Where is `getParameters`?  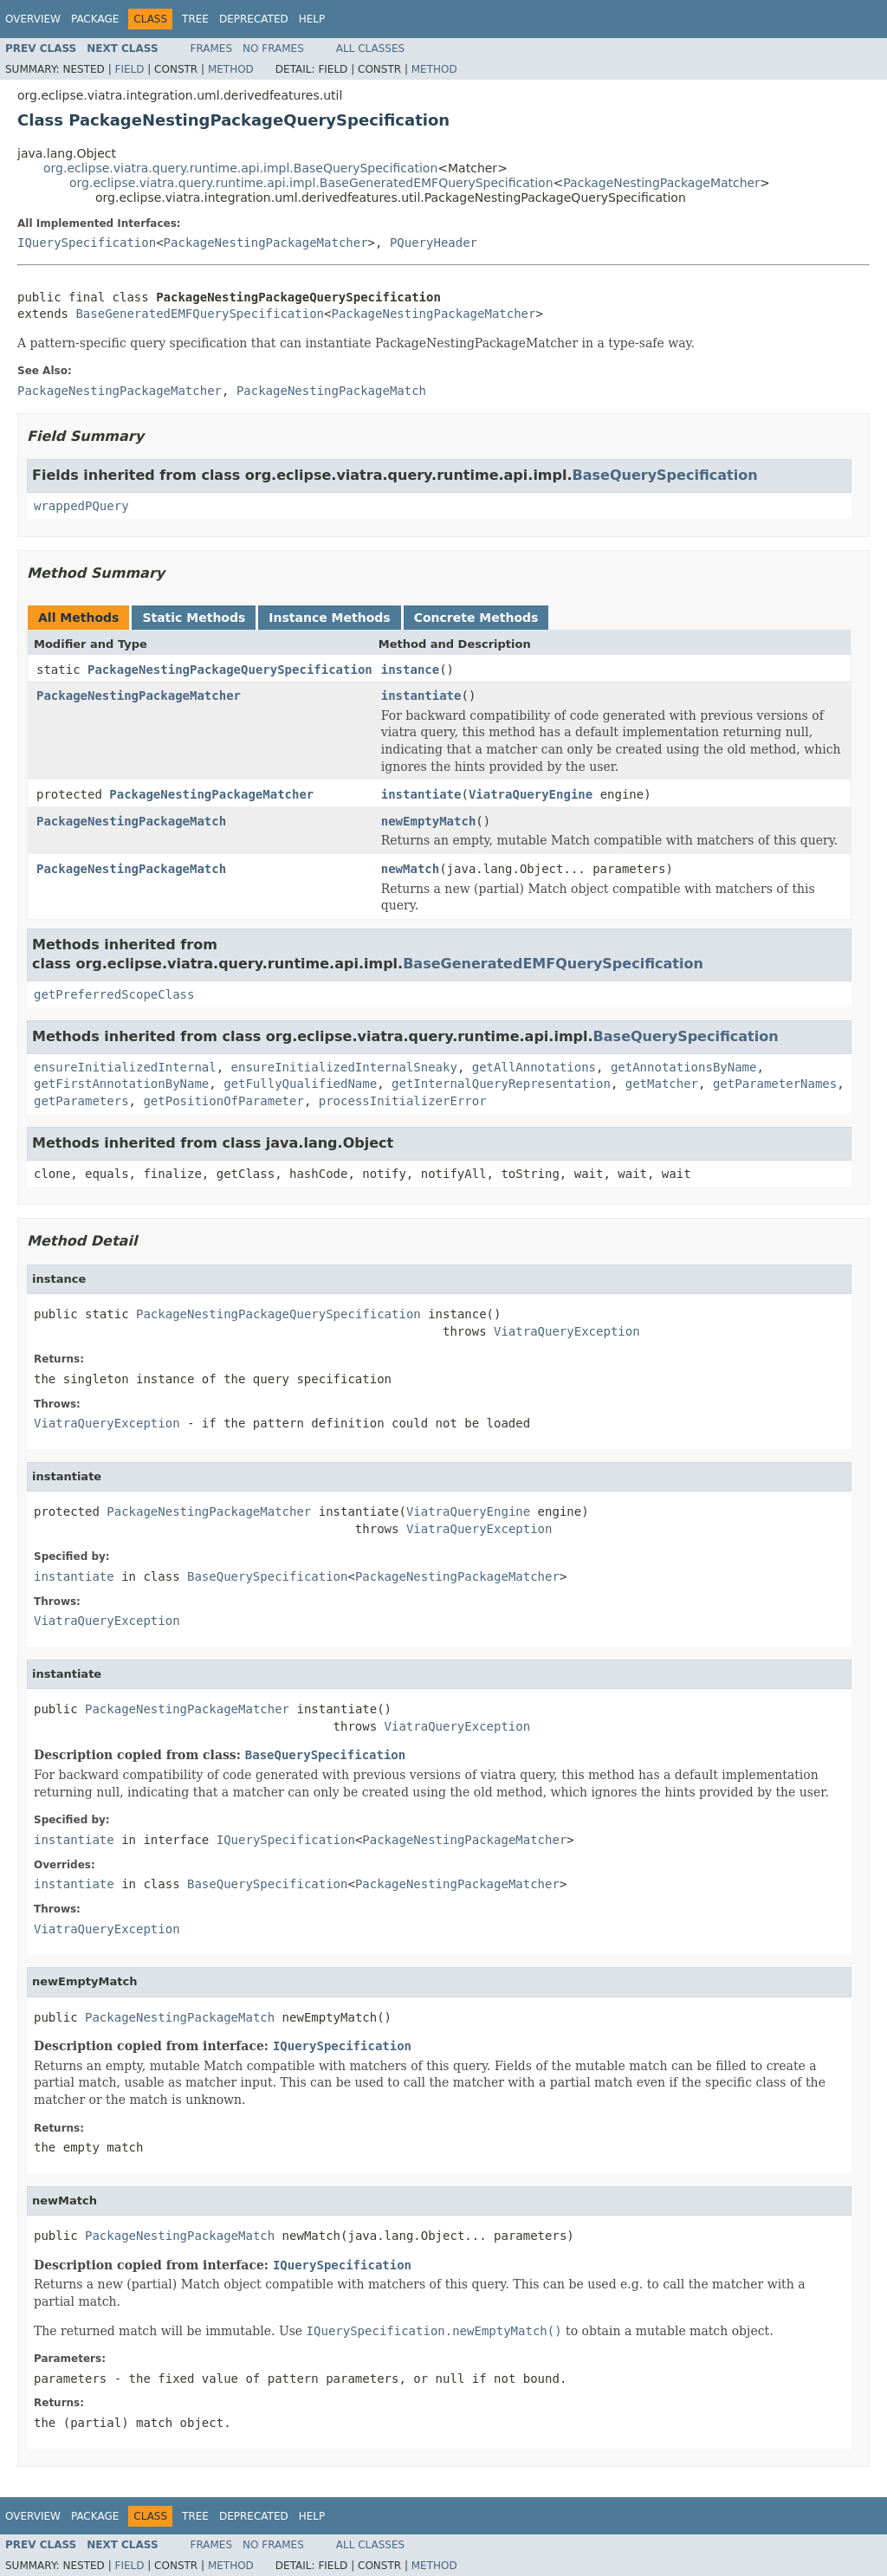 getParameters is located at coordinates (81, 1101).